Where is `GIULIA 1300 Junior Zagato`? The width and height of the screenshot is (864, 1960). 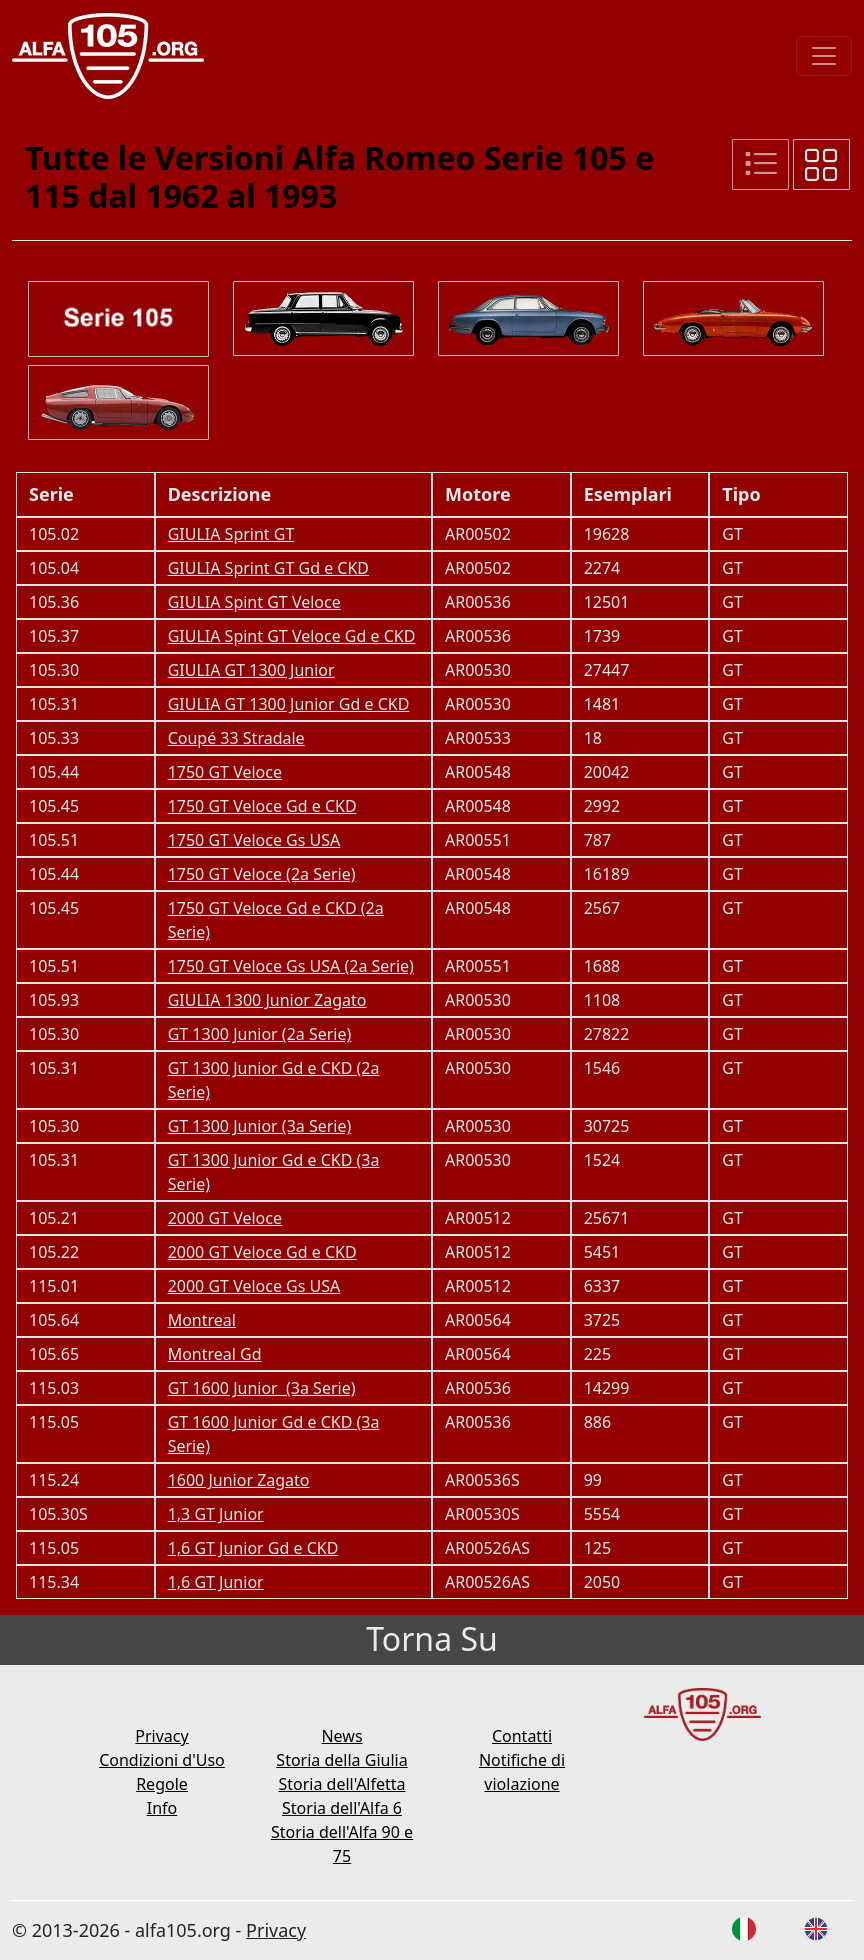
GIULIA 1300 Junior Zagato is located at coordinates (267, 1000).